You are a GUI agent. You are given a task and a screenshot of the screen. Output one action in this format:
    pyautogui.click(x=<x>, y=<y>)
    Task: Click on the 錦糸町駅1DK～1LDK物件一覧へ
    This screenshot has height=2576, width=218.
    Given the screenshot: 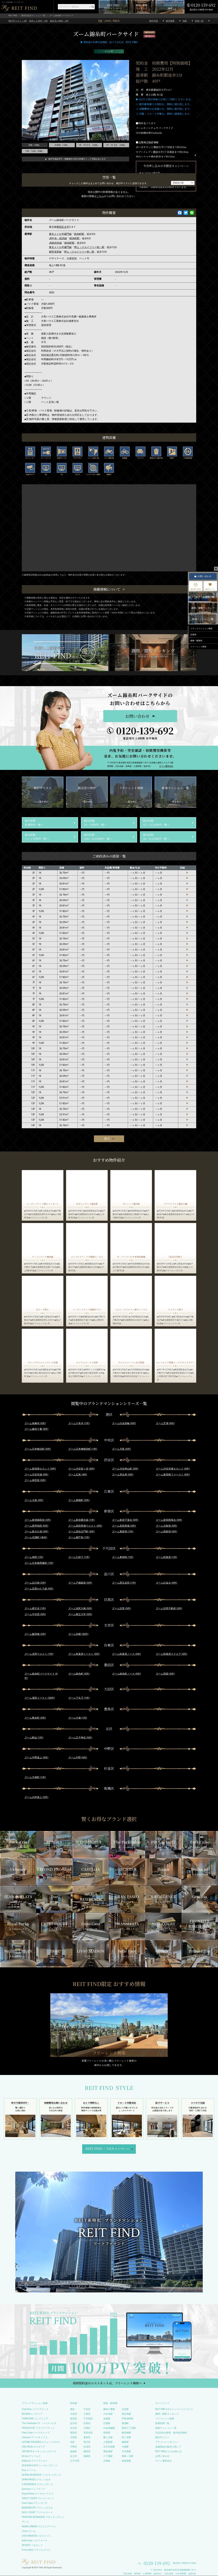 What is the action you would take?
    pyautogui.click(x=98, y=837)
    